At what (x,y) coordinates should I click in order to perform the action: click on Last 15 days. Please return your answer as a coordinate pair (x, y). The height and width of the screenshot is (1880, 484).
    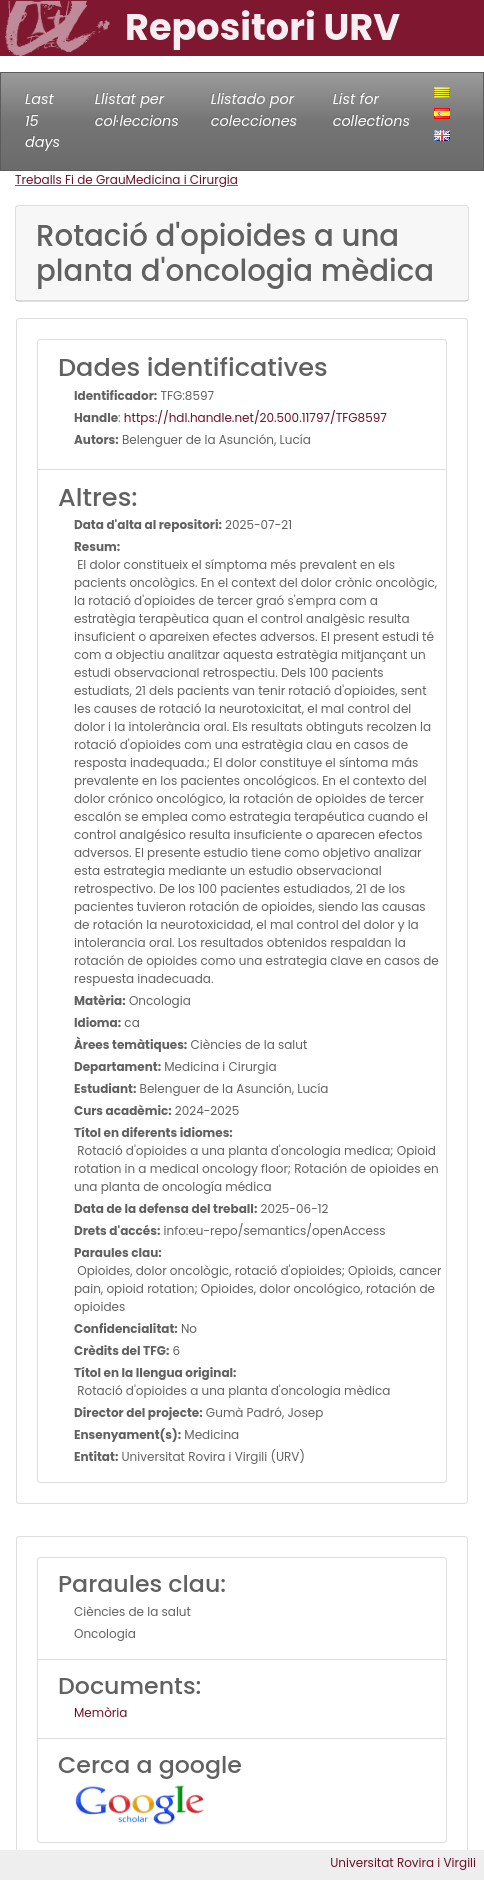
    Looking at the image, I should click on (42, 120).